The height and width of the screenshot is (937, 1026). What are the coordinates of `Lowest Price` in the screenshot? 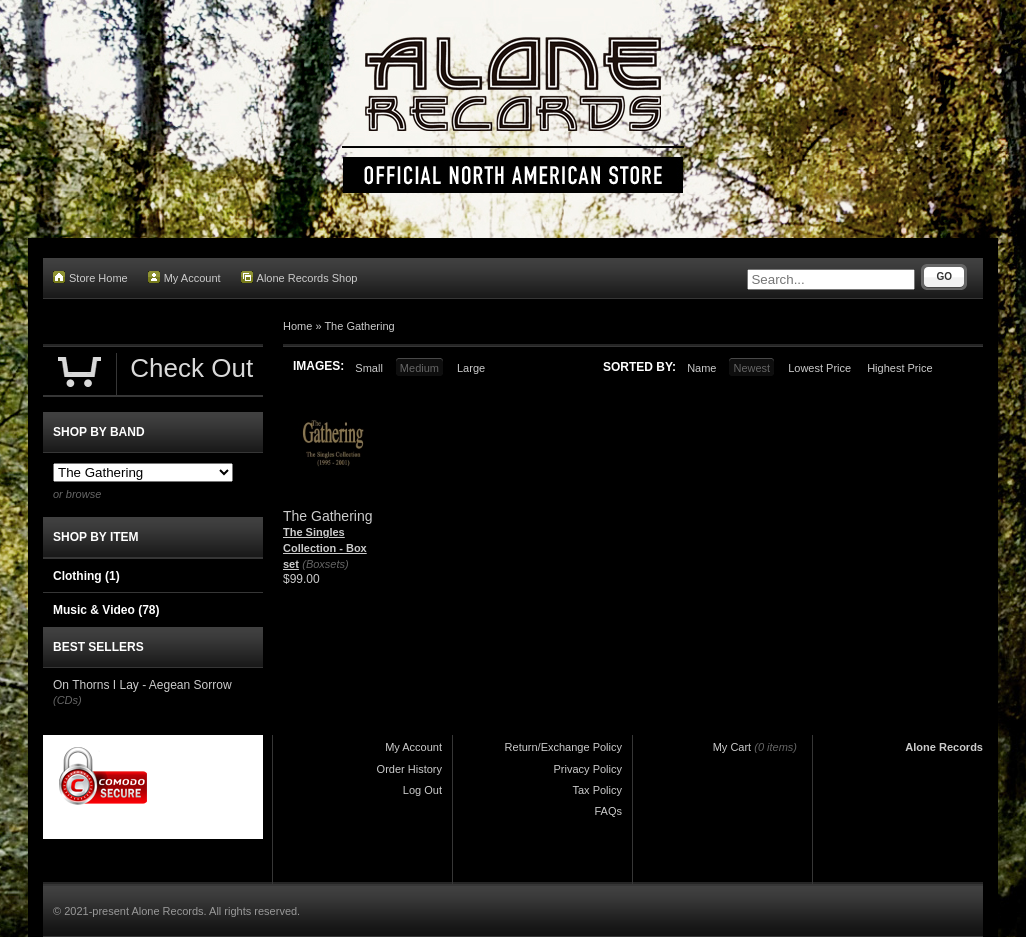 It's located at (819, 368).